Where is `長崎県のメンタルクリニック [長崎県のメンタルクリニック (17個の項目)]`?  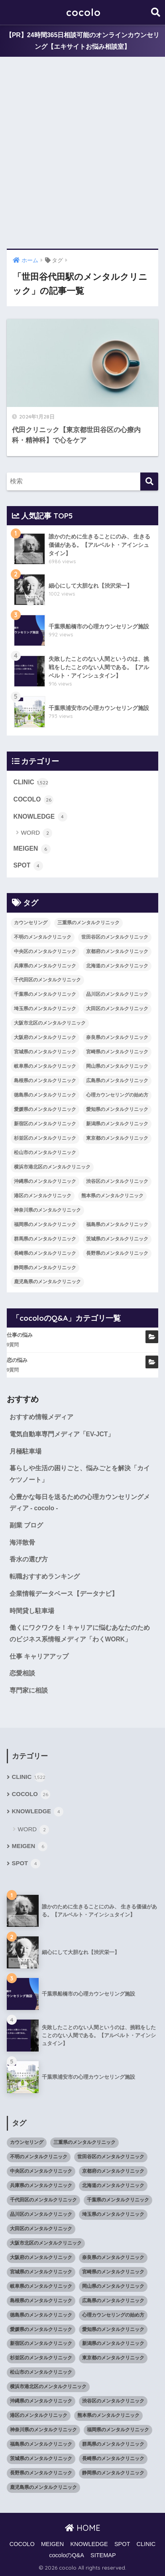 長崎県のメンタルクリニック [長崎県のメンタルクリニック (17個の項目)] is located at coordinates (45, 1253).